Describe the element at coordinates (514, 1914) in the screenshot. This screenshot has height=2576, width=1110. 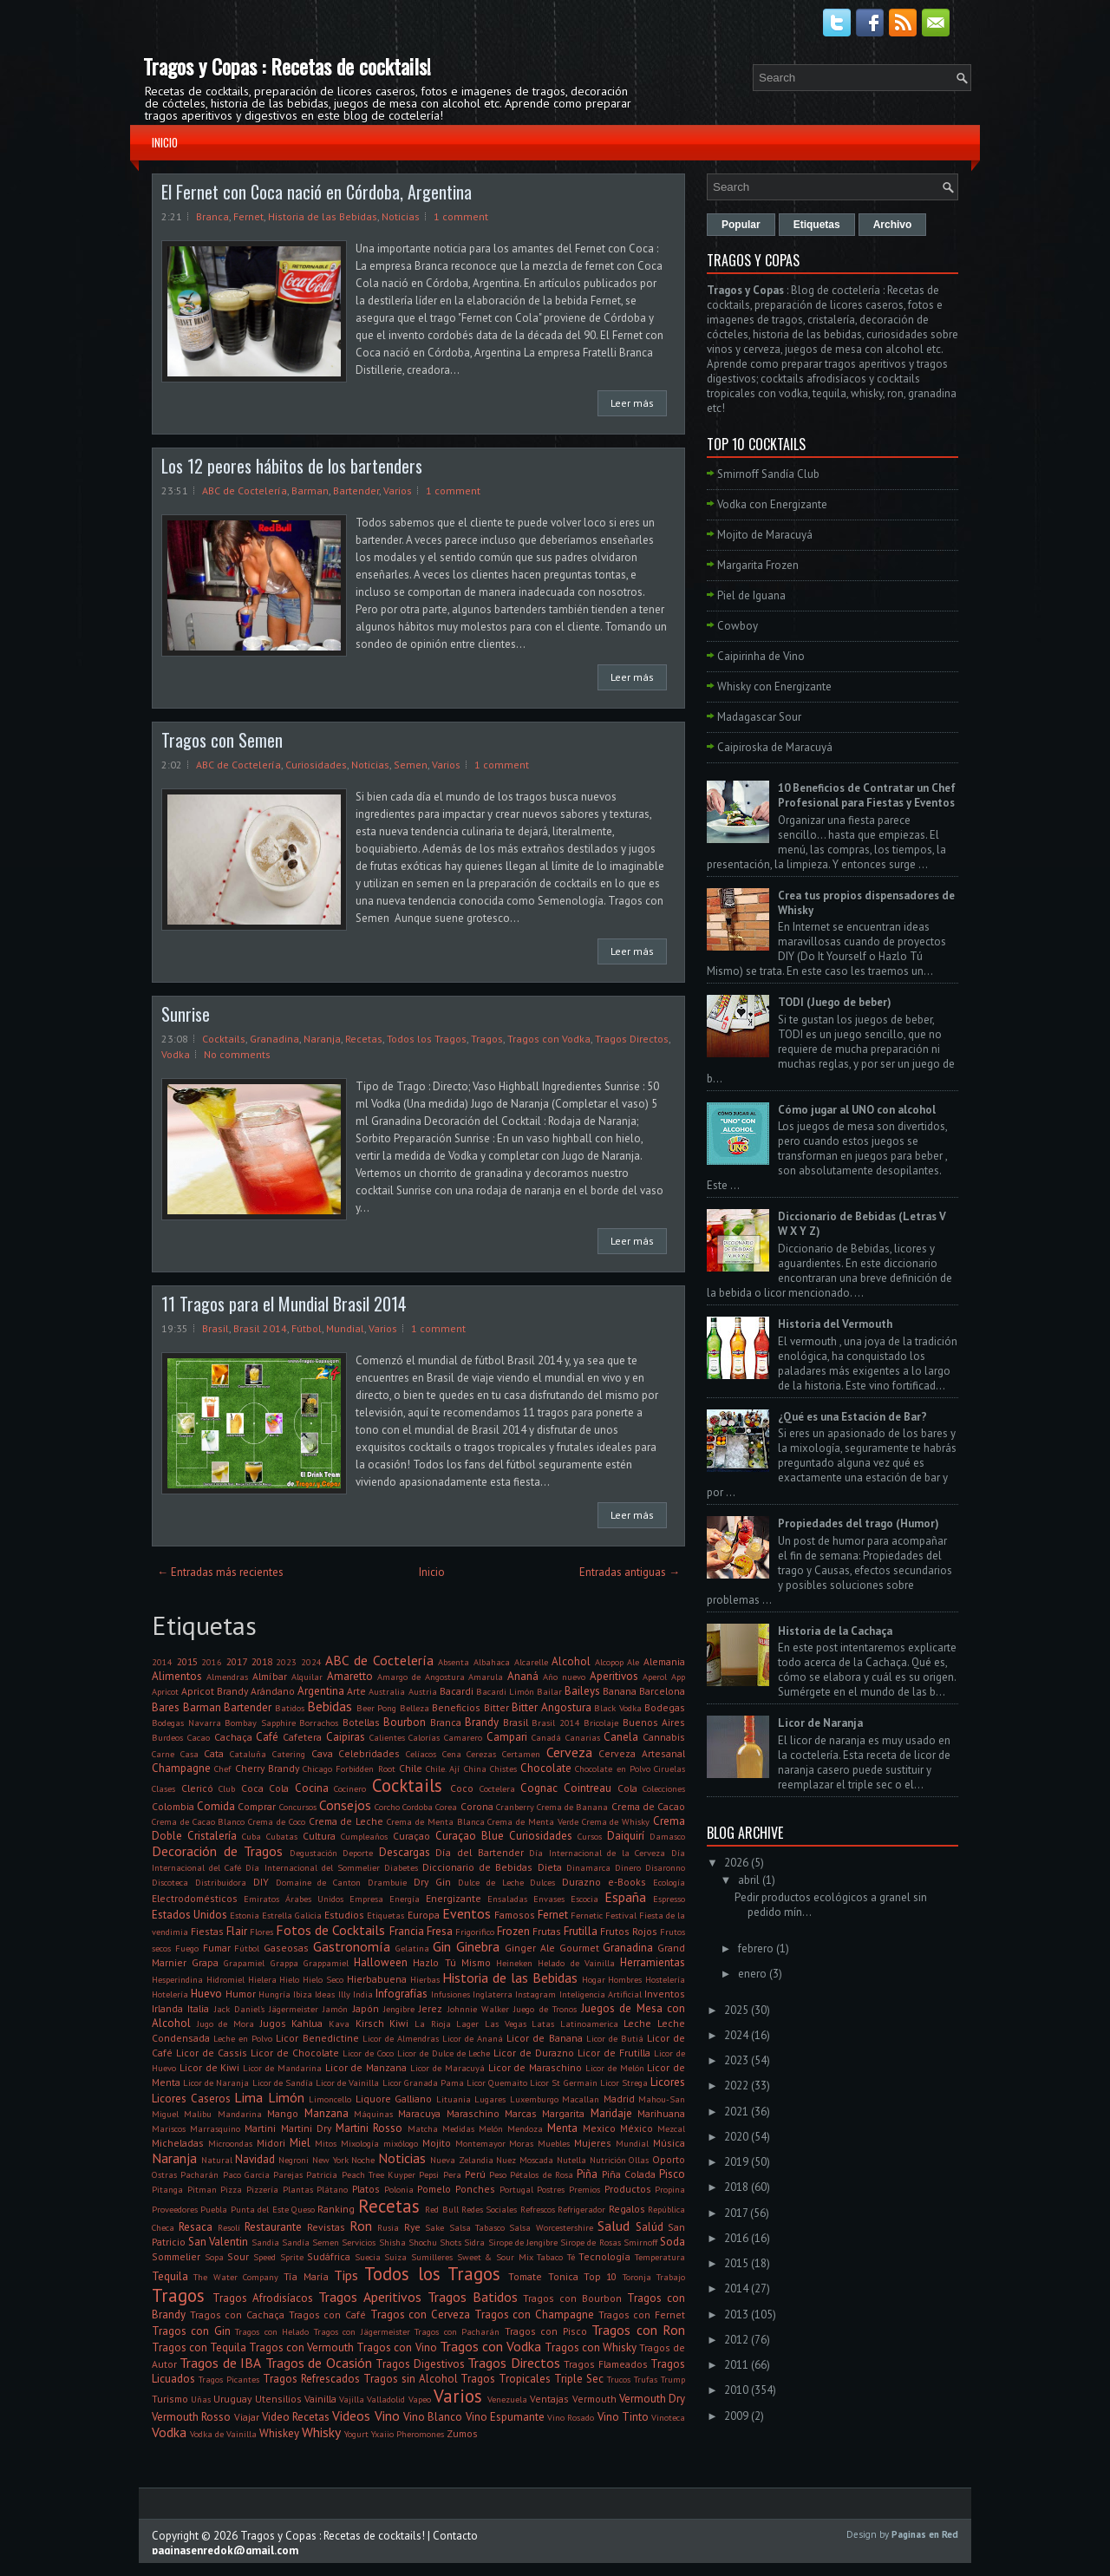
I see `Famosos` at that location.